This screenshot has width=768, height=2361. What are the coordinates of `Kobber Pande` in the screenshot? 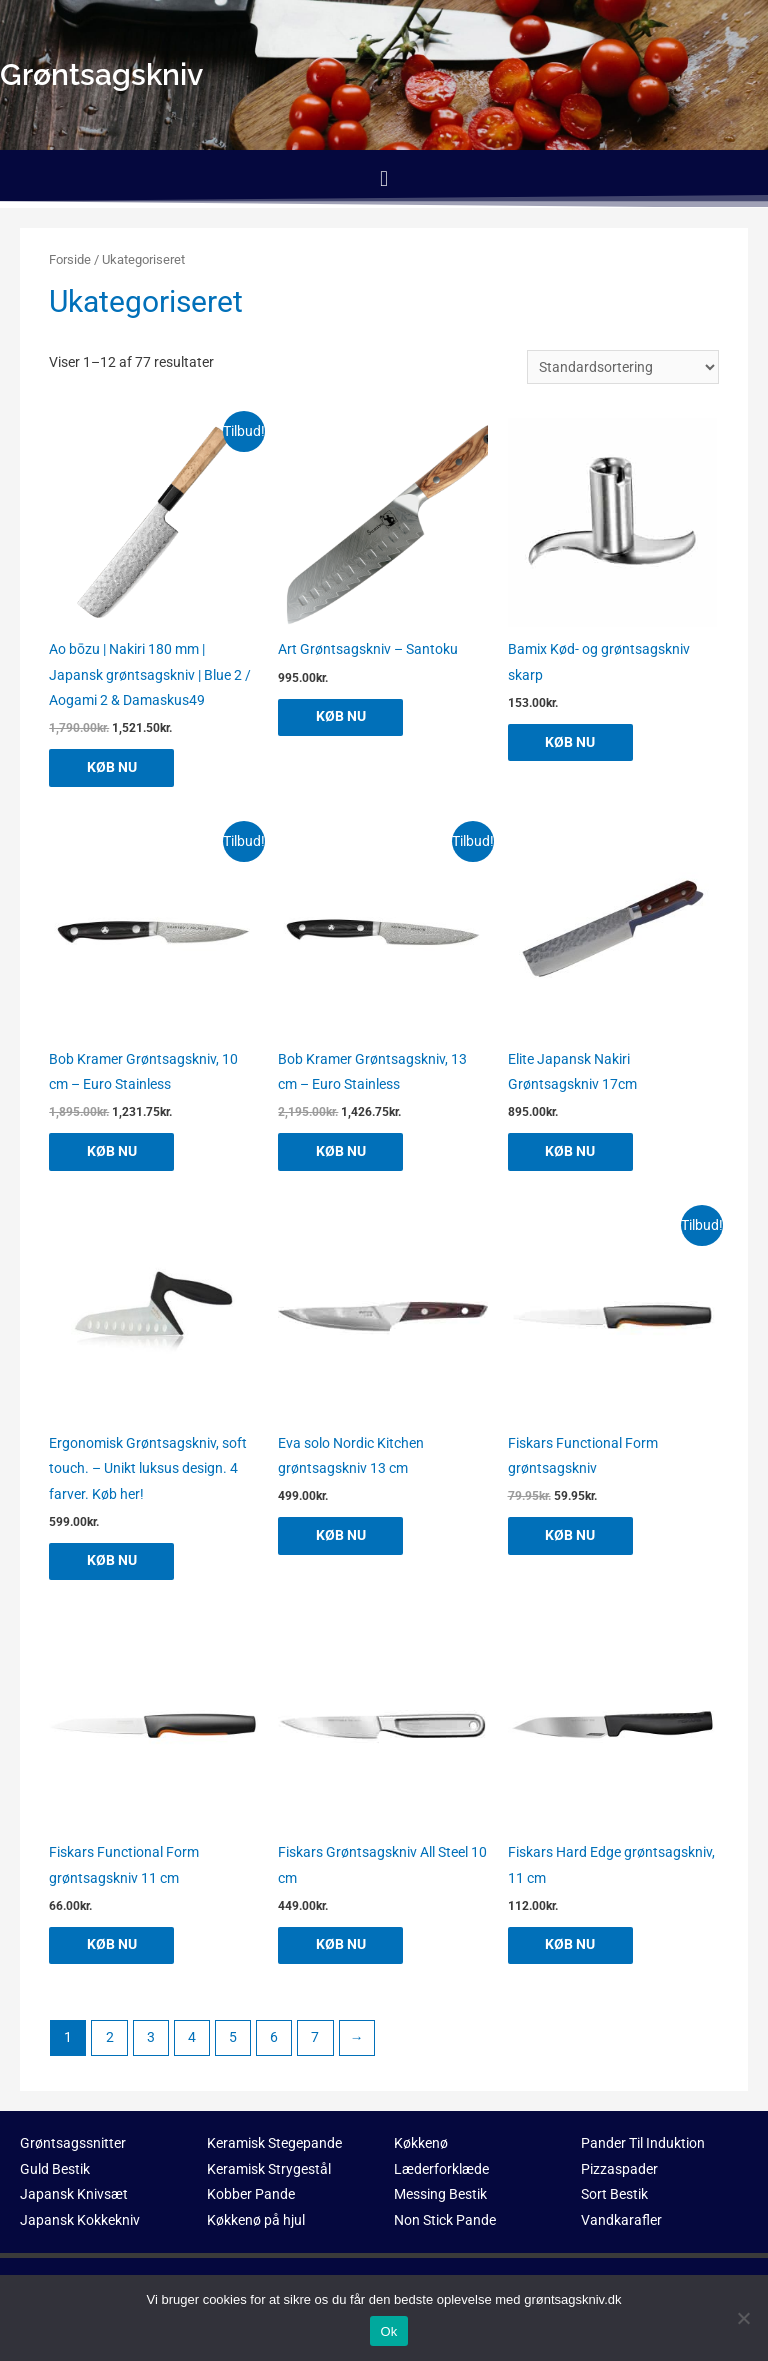 It's located at (251, 2196).